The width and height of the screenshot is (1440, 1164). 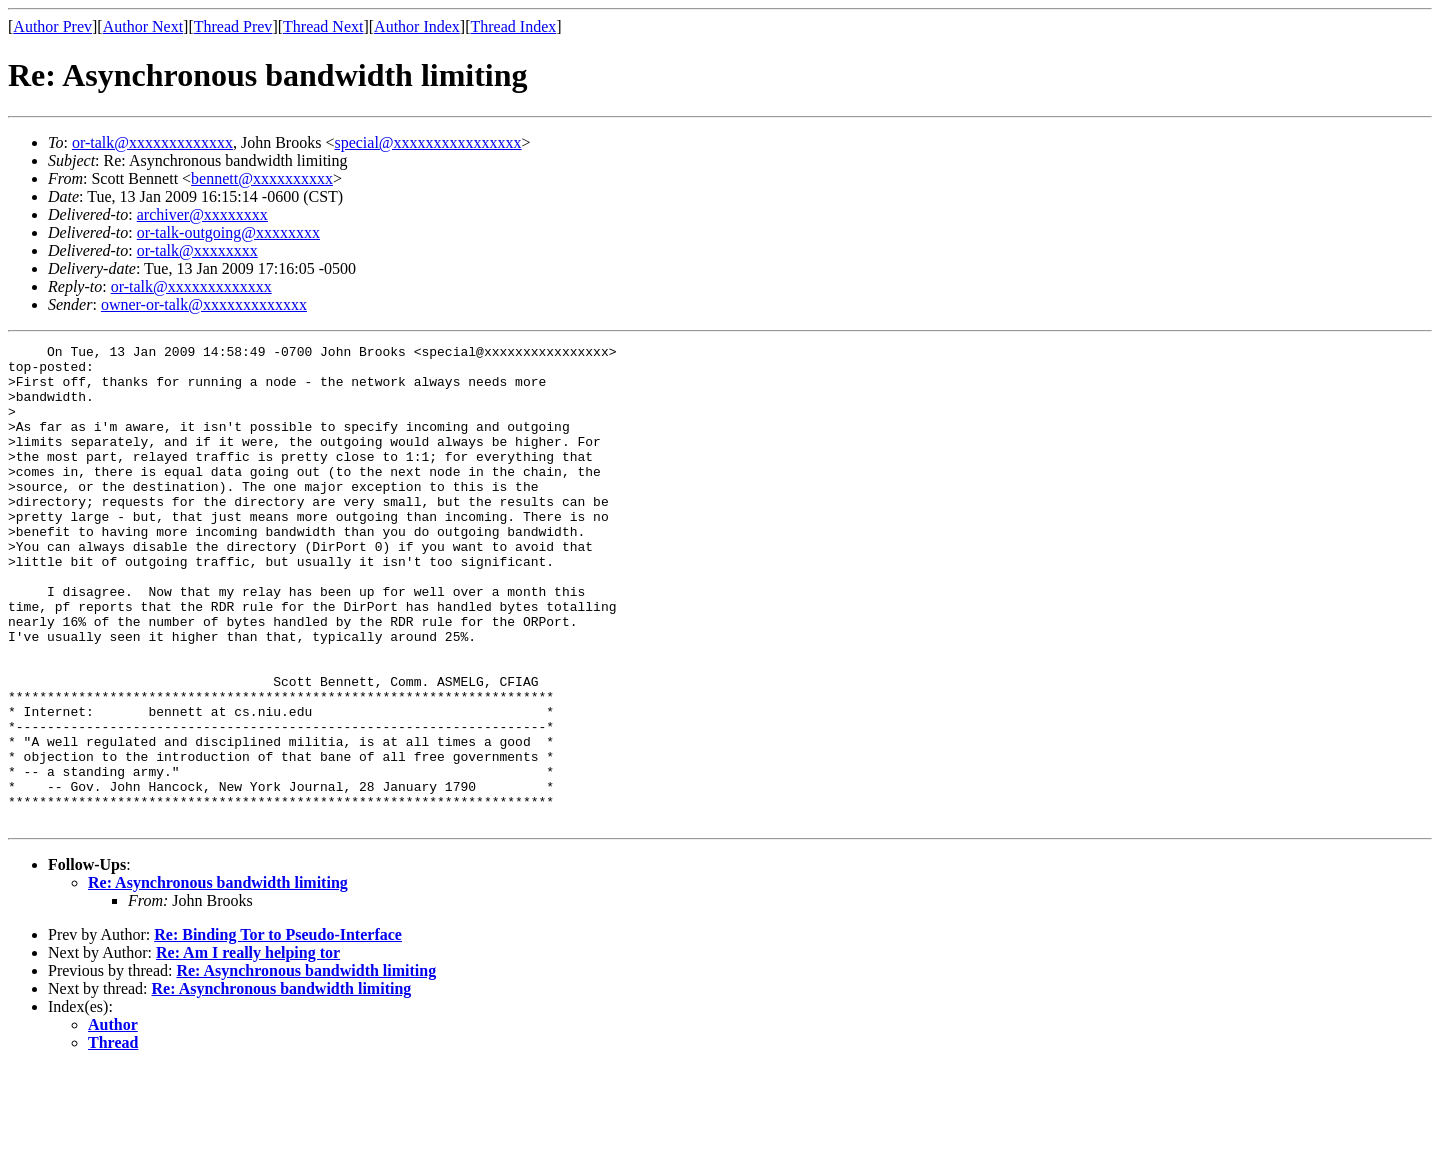 I want to click on or-talk@xxxxxxxxxxxxx, so click(x=152, y=142).